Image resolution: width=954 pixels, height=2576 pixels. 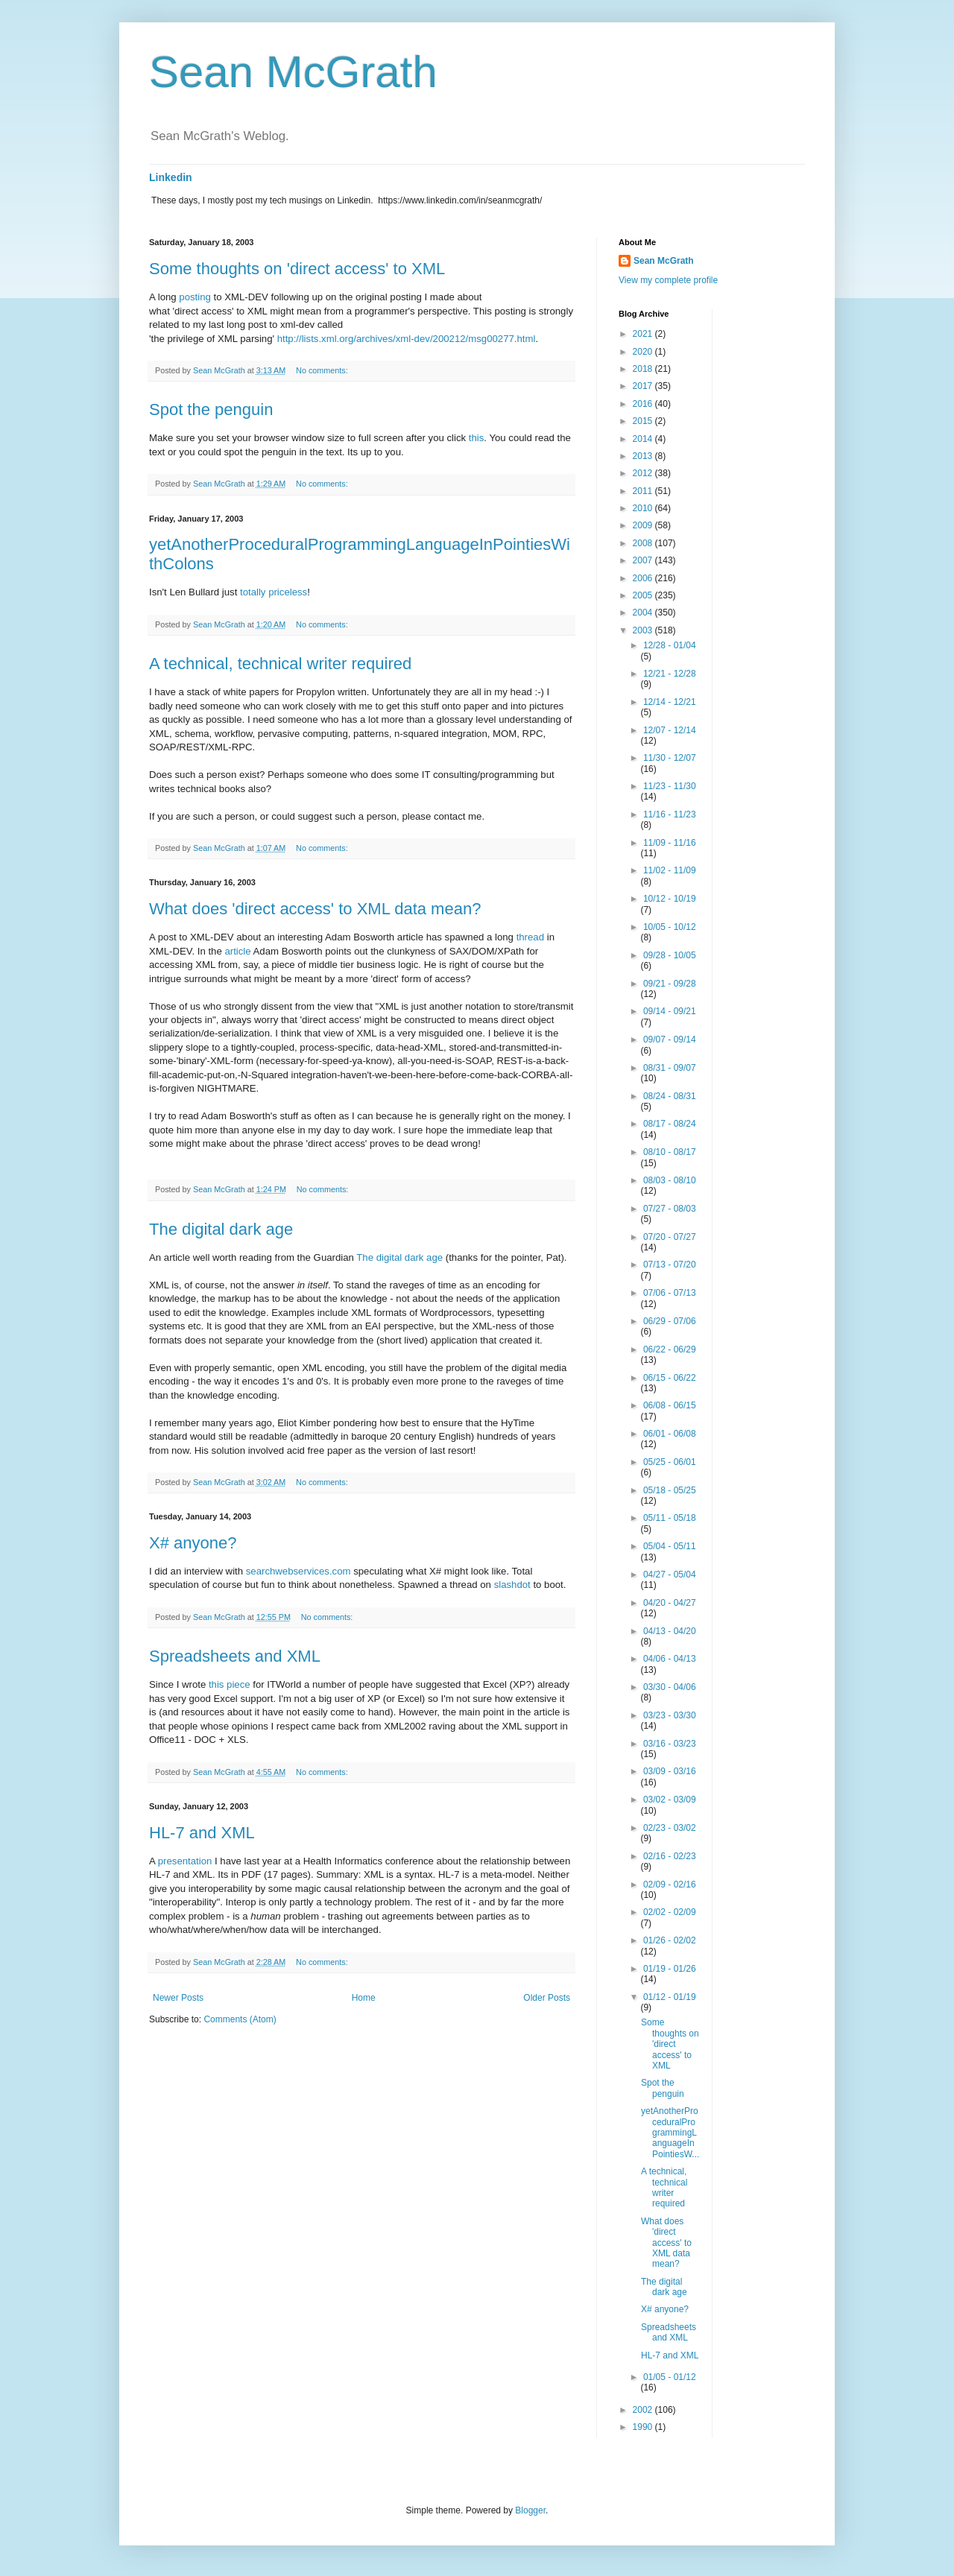 I want to click on 2021, so click(x=644, y=334).